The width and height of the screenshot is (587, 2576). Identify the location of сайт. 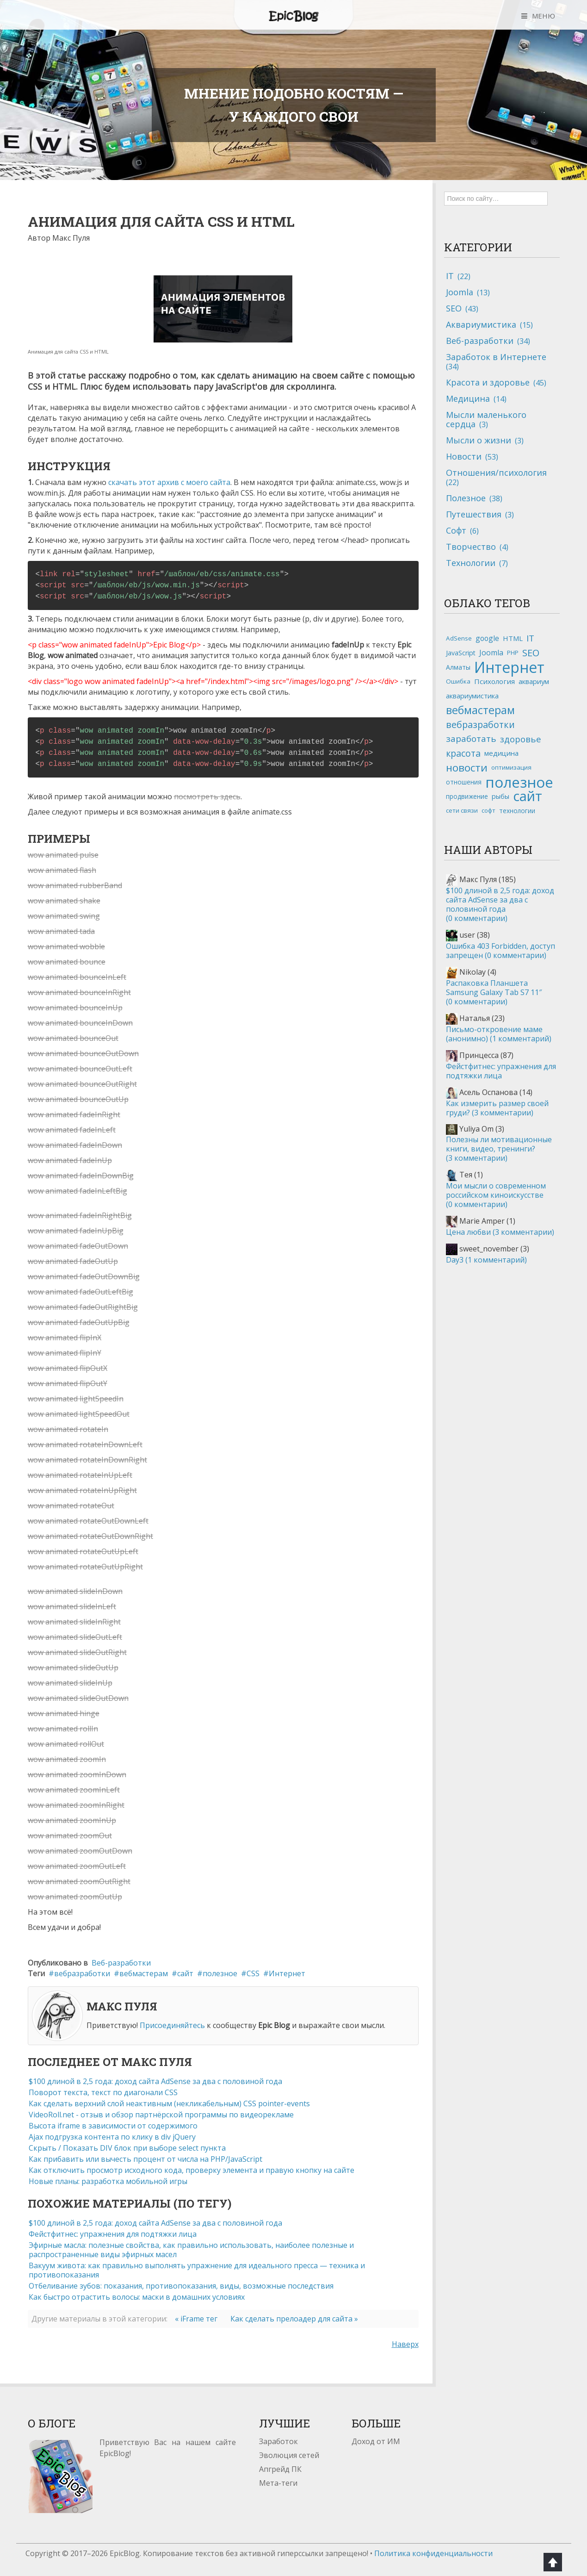
(185, 1973).